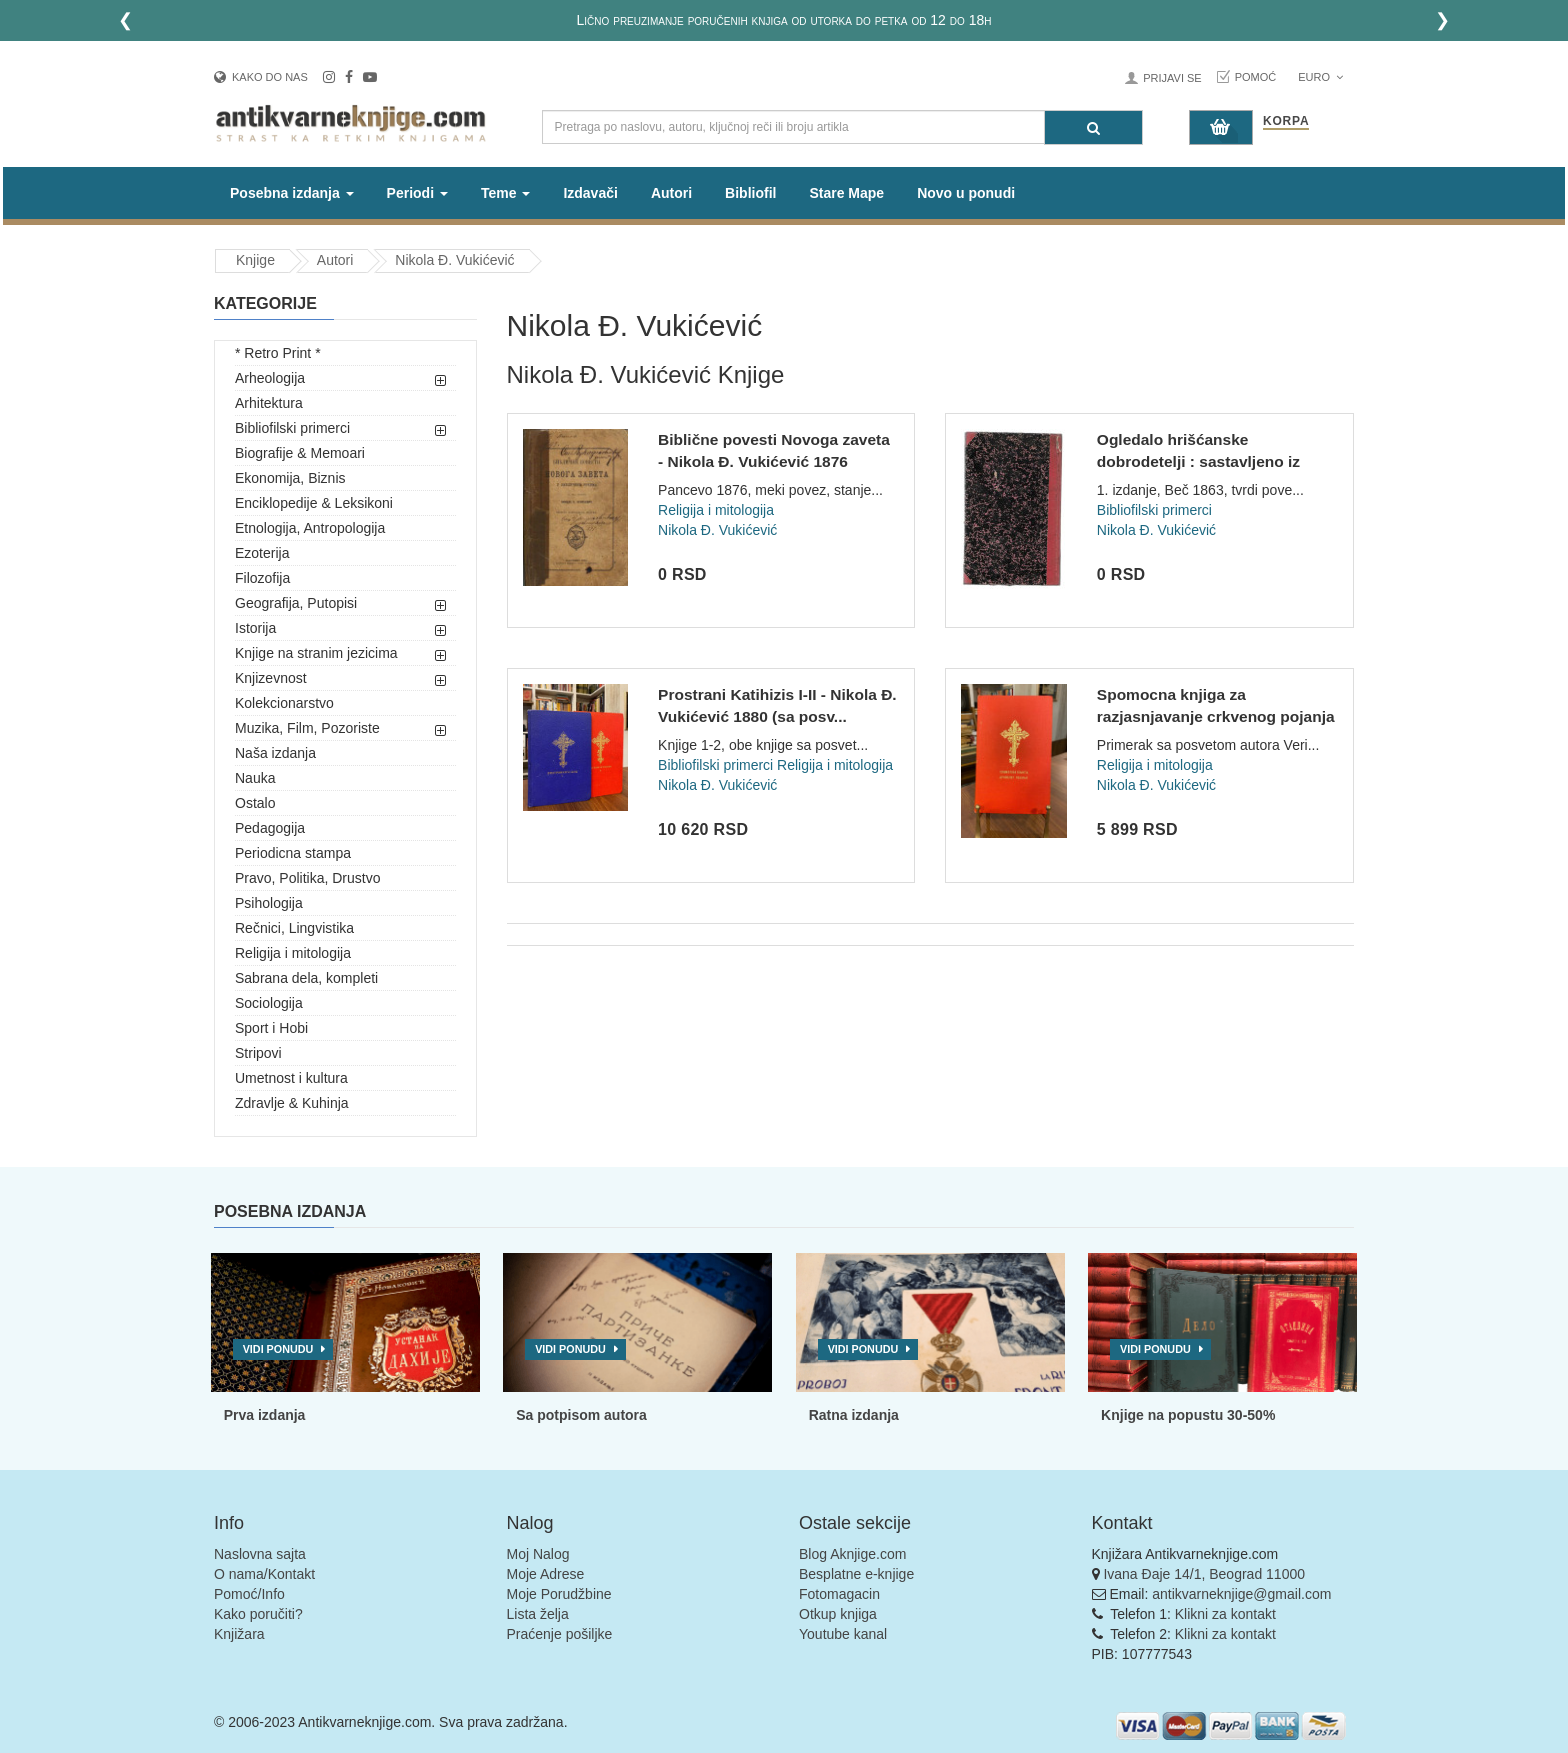 The width and height of the screenshot is (1568, 1753). I want to click on Pomoć, so click(1256, 77).